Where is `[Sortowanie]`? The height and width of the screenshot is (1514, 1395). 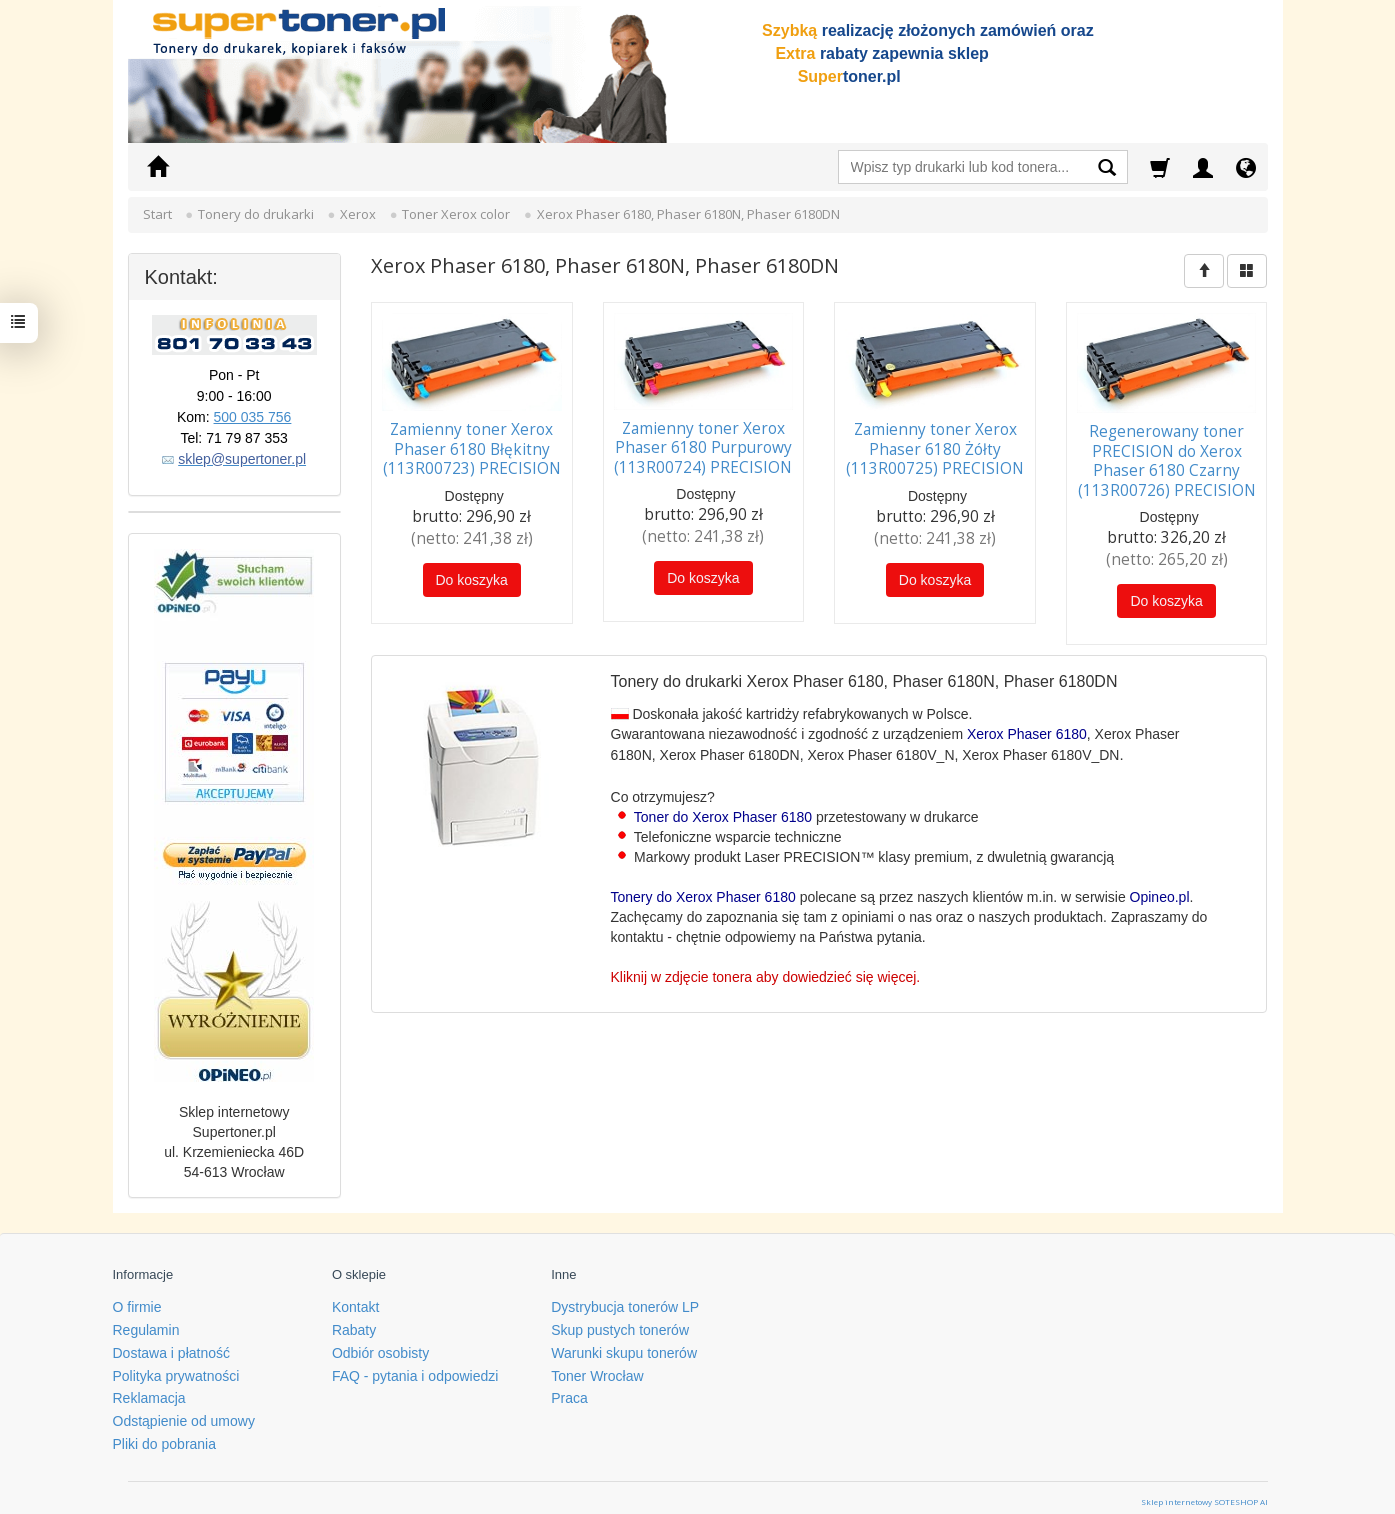
[Sortowanie] is located at coordinates (1204, 271).